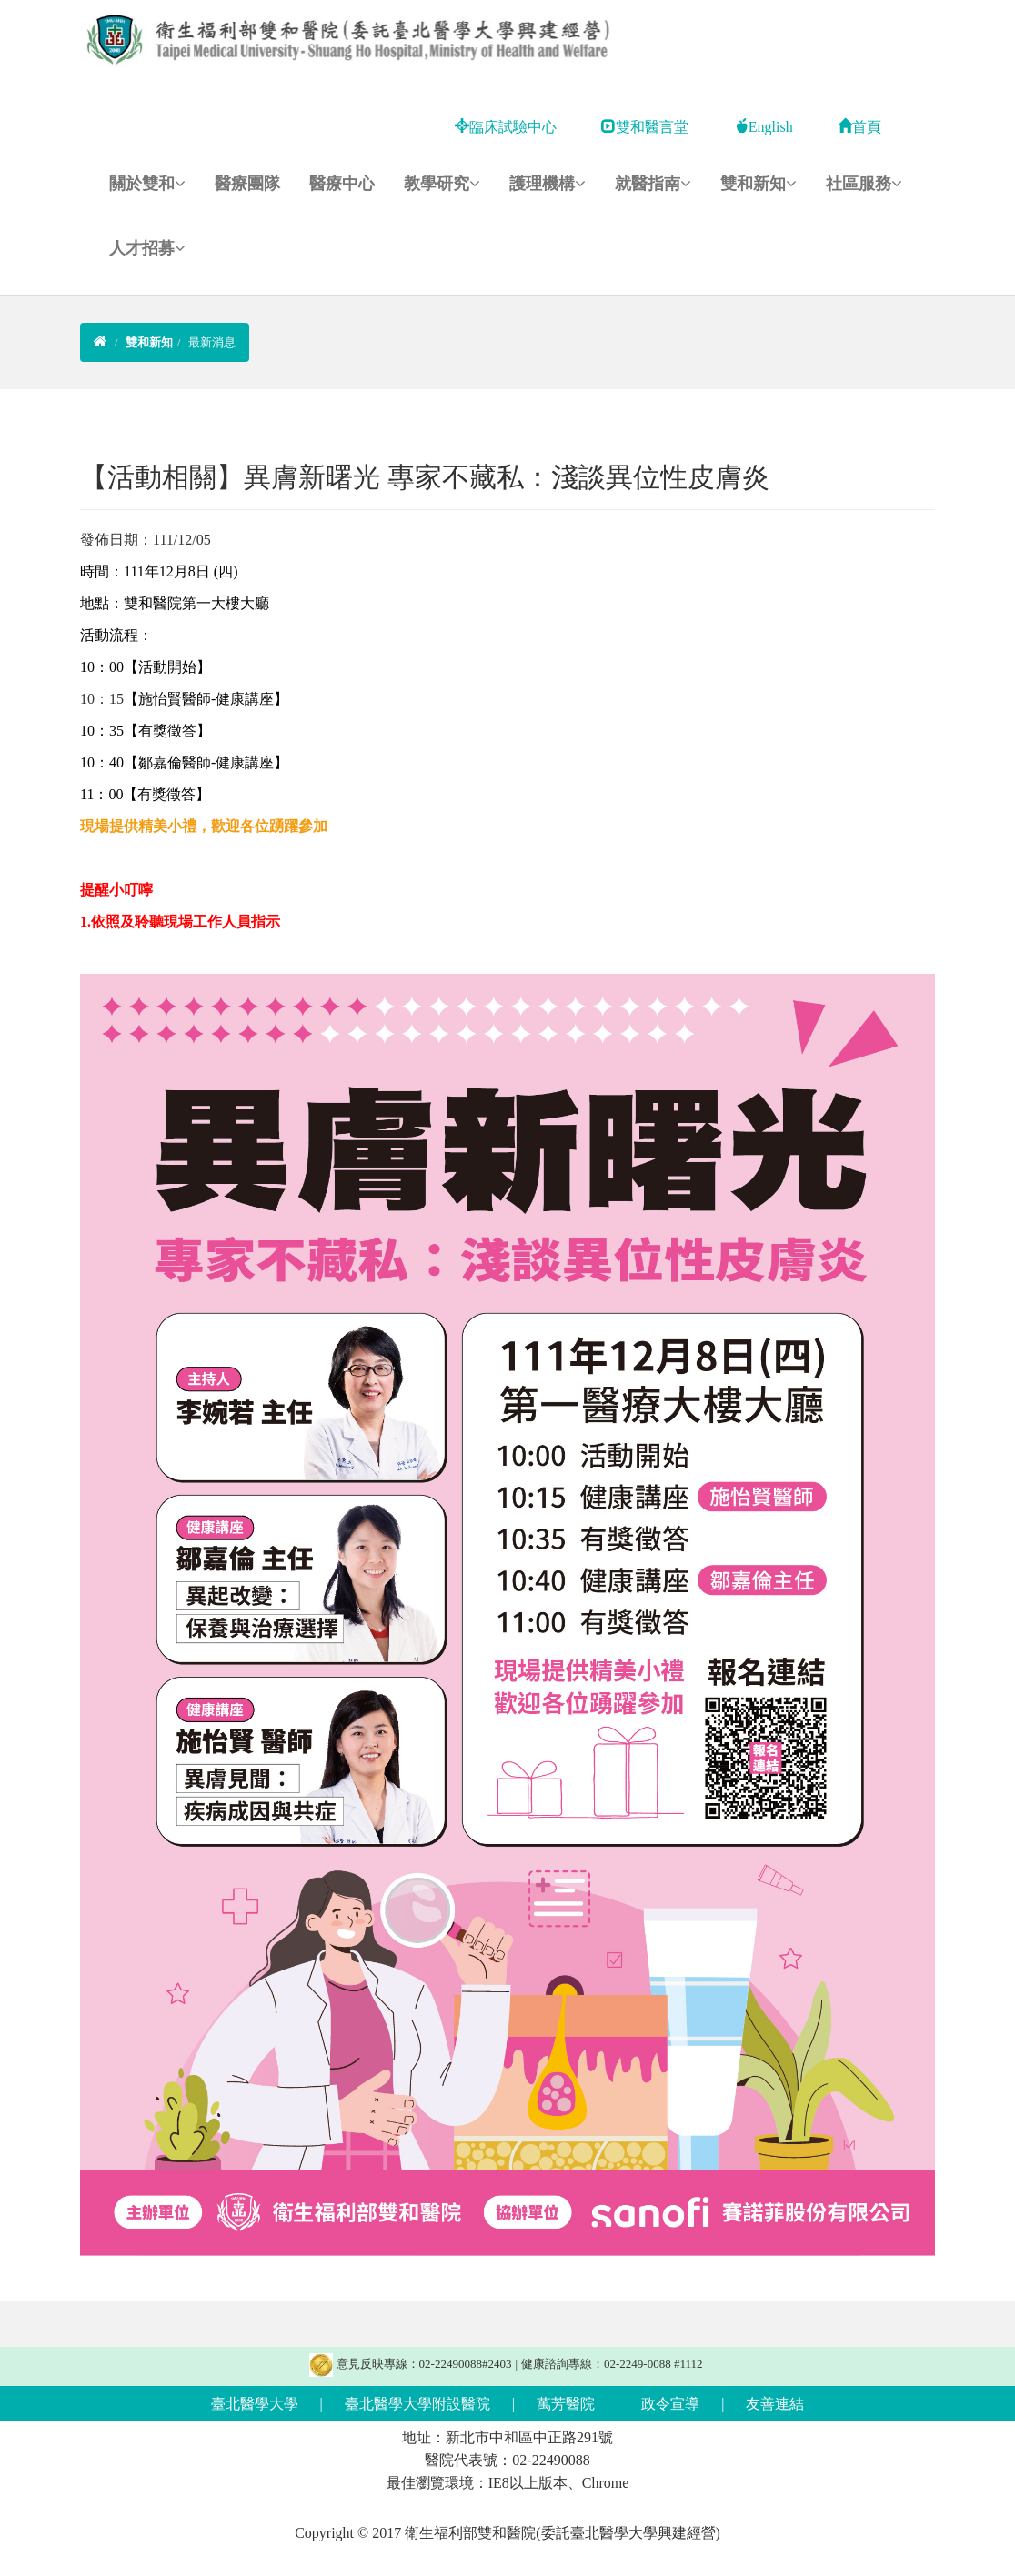 This screenshot has width=1015, height=2576. What do you see at coordinates (506, 127) in the screenshot?
I see `臨床試驗中心` at bounding box center [506, 127].